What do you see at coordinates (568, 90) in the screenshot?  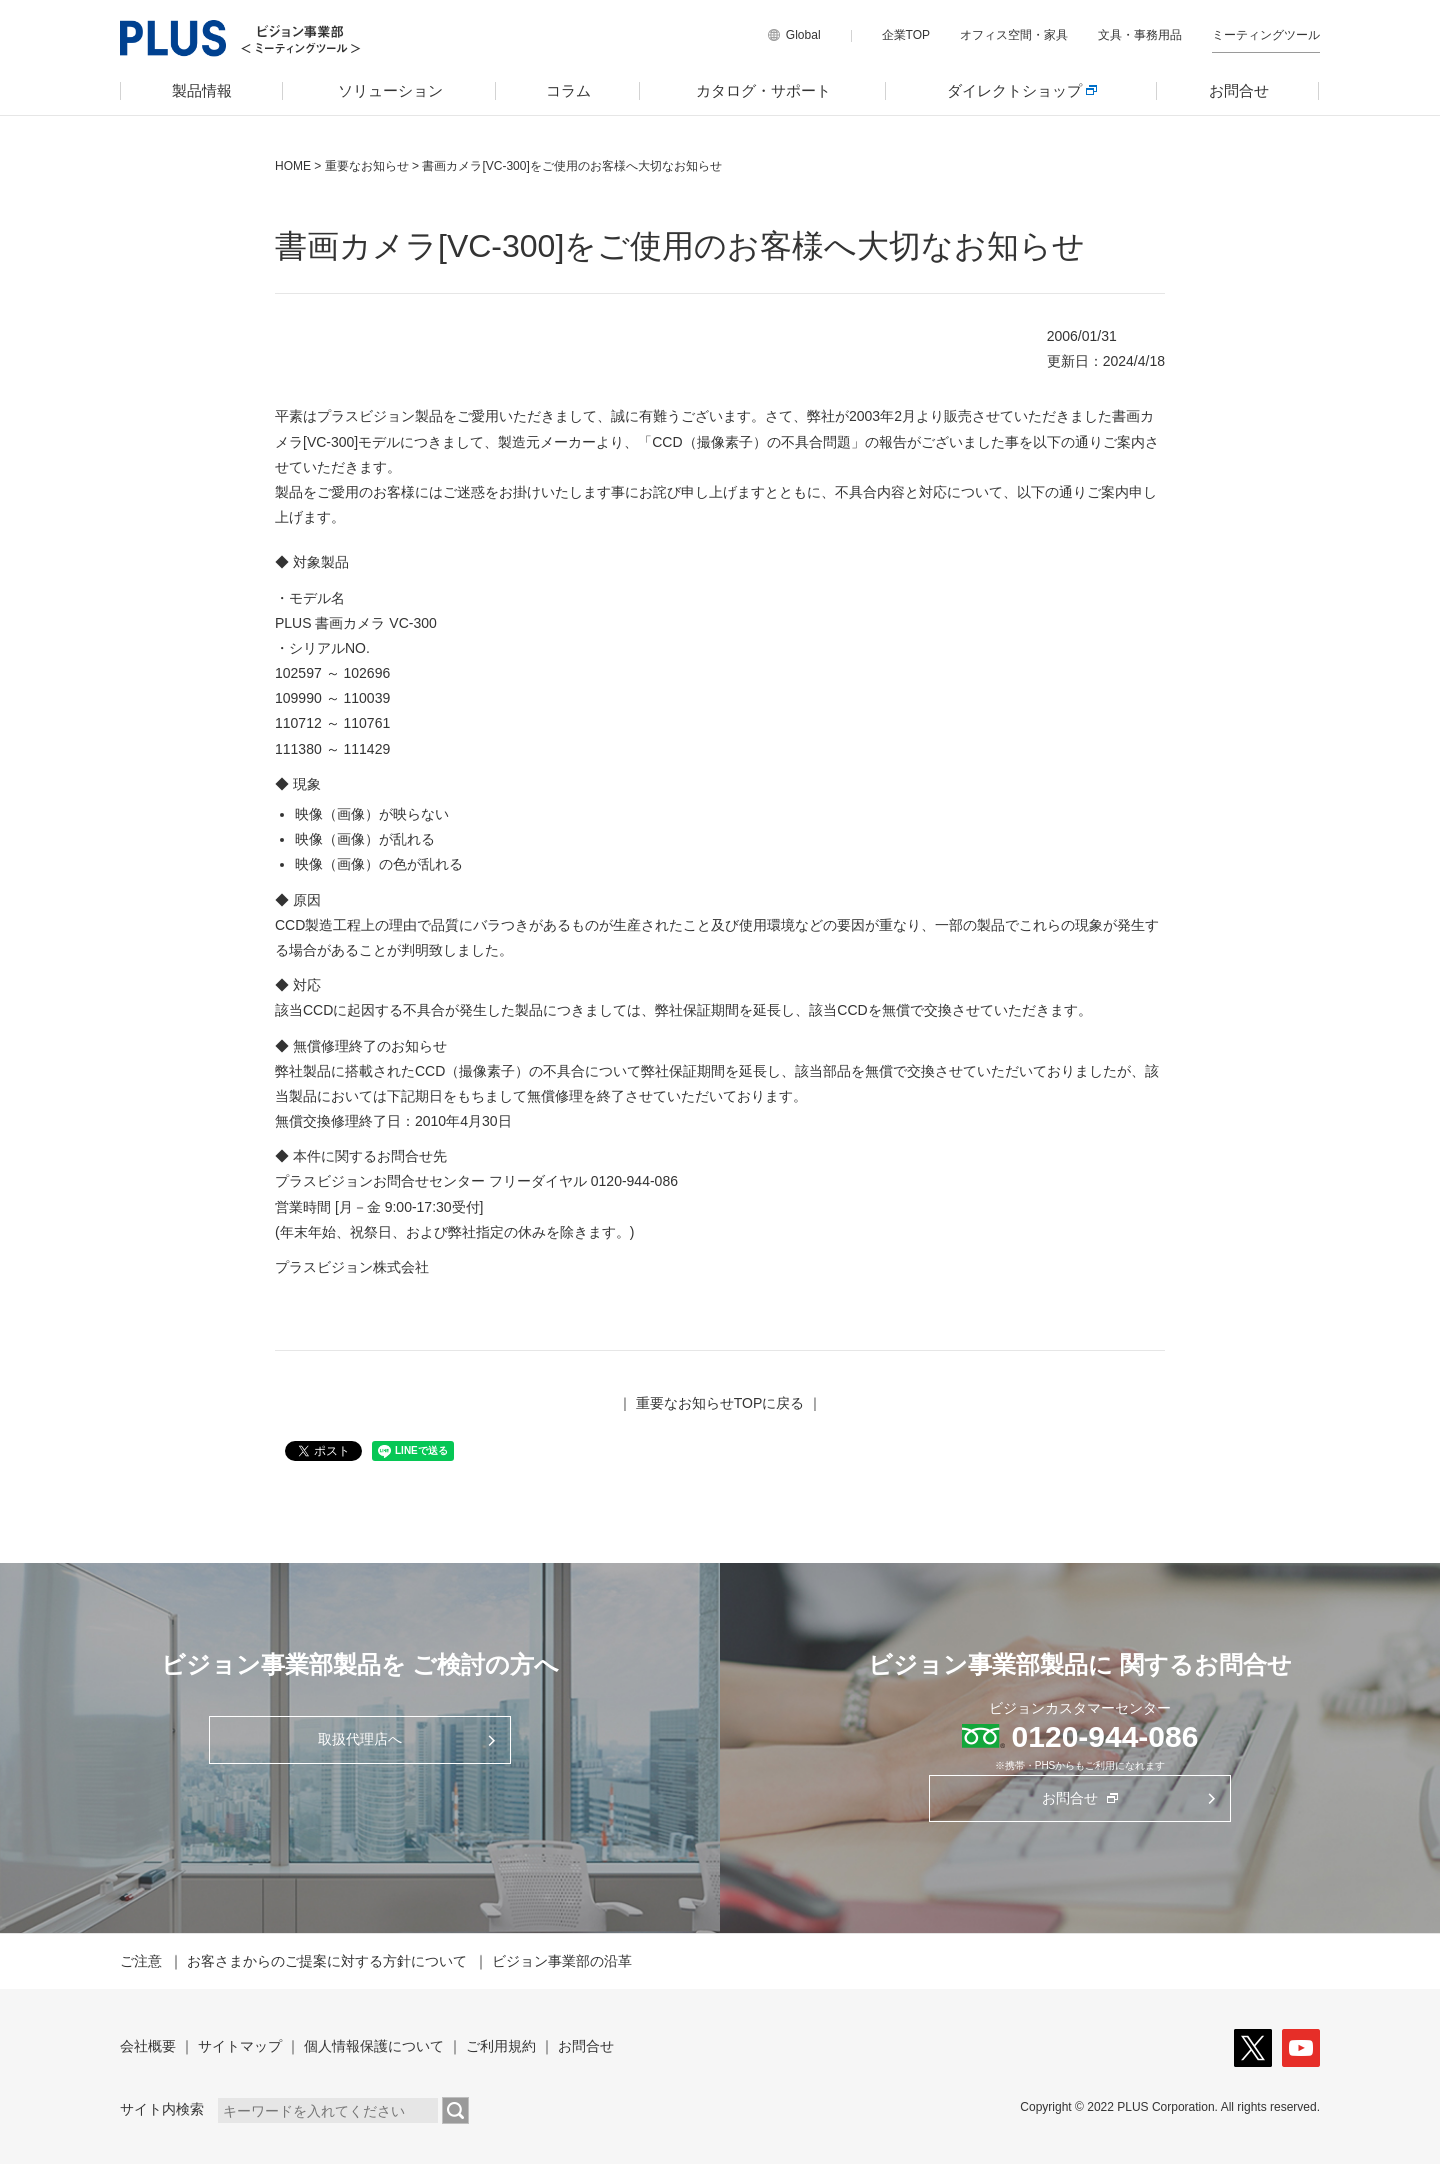 I see `コラム` at bounding box center [568, 90].